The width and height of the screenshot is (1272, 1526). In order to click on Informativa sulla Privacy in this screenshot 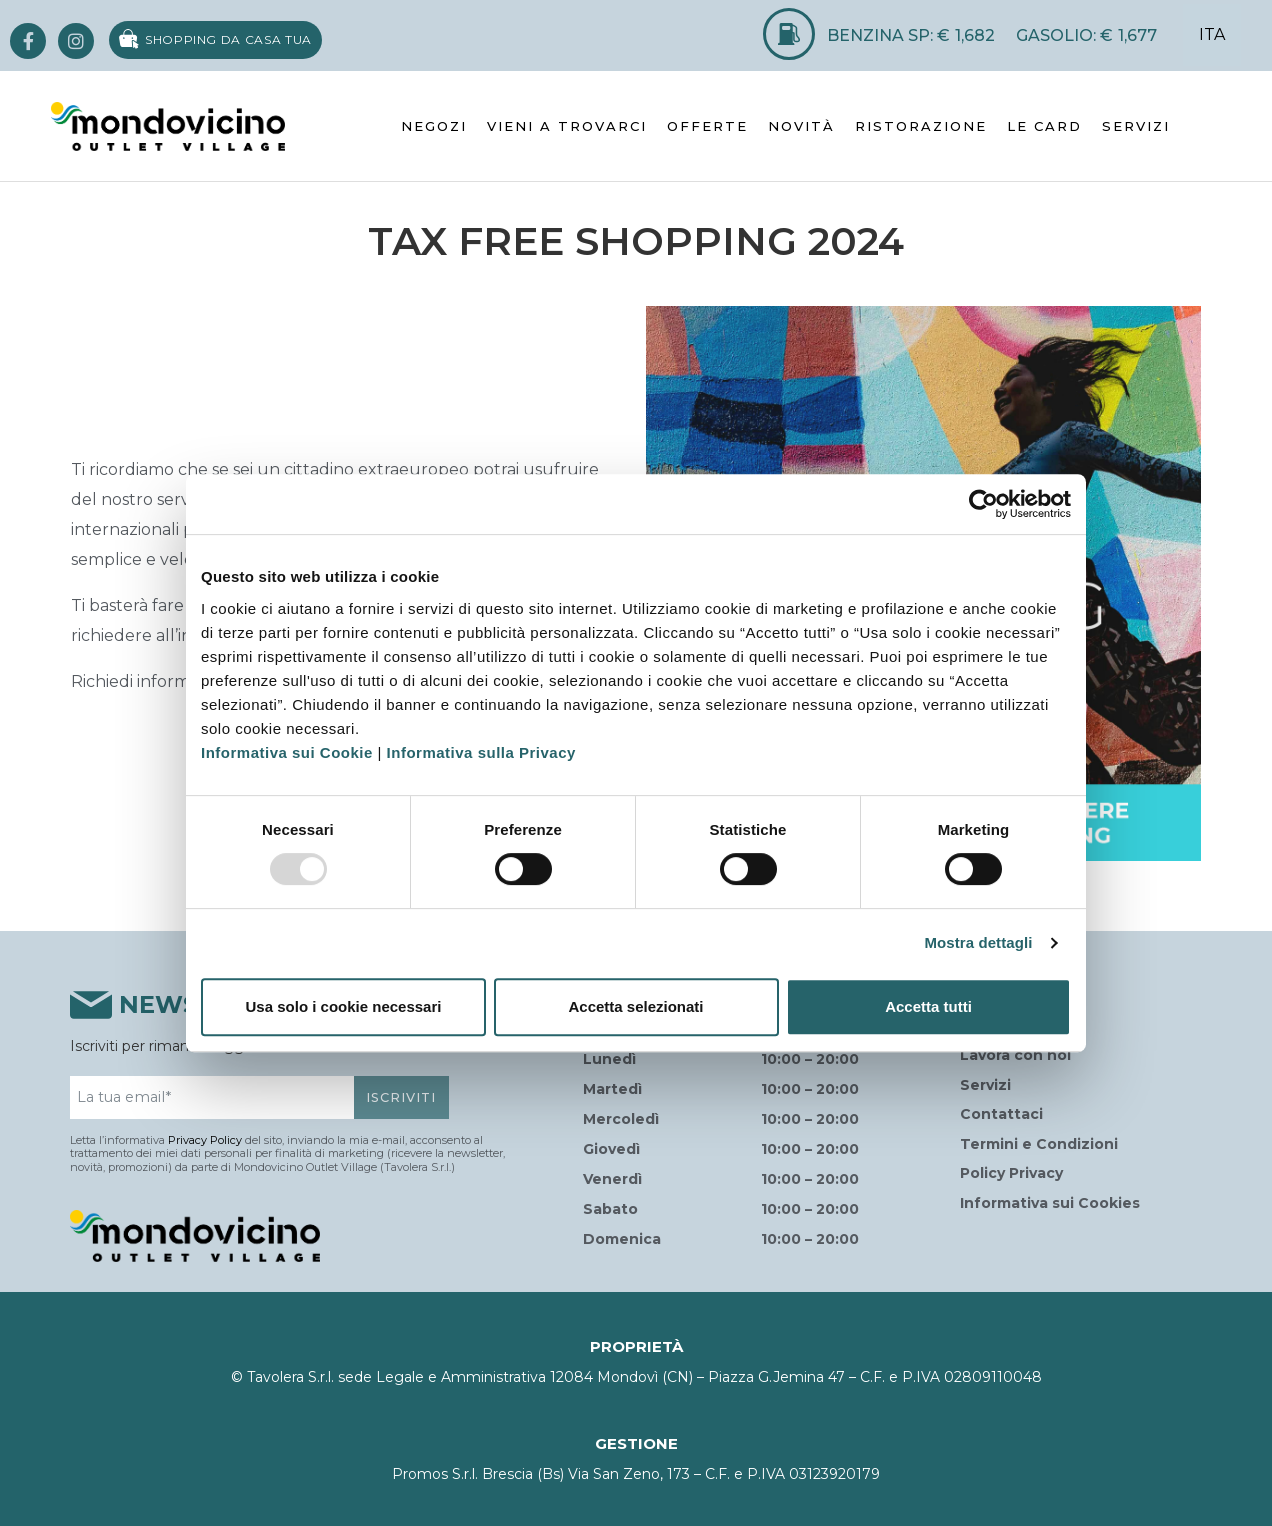, I will do `click(481, 752)`.